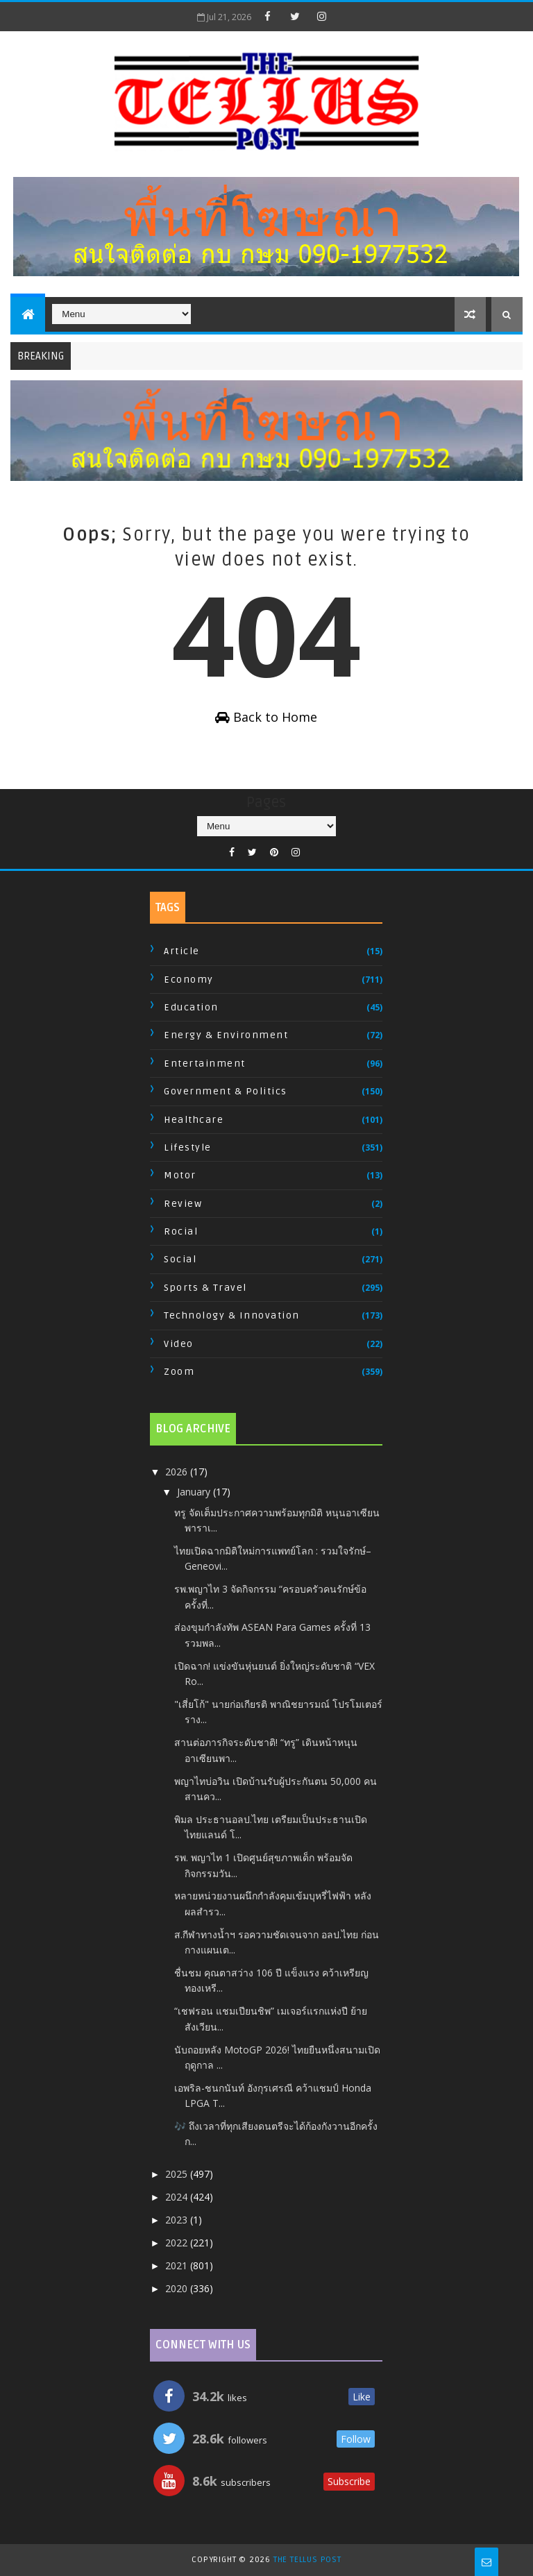  Describe the element at coordinates (226, 1035) in the screenshot. I see `Energy & Environment` at that location.